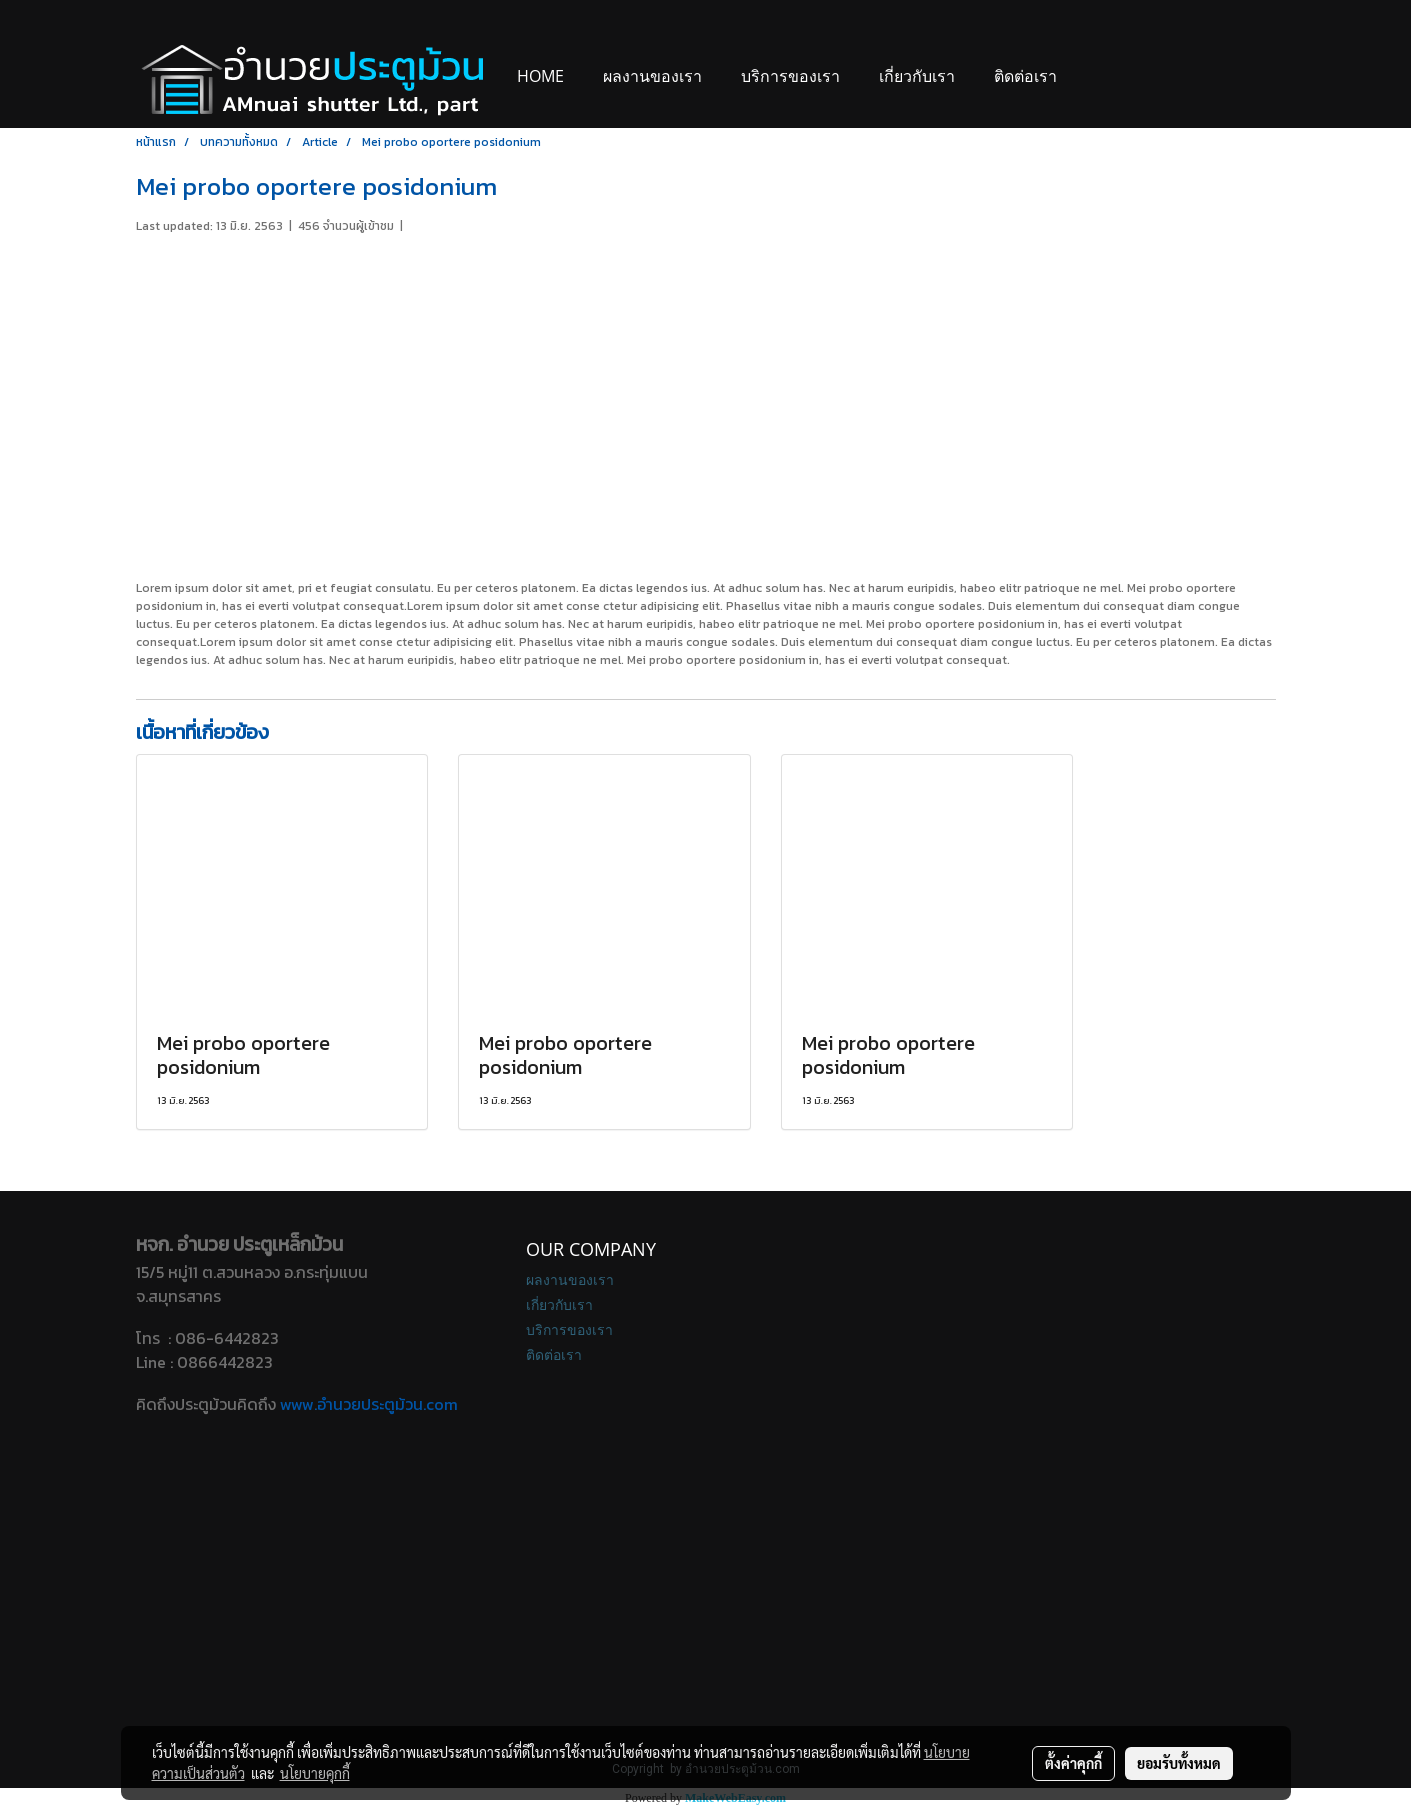 The image size is (1411, 1808). What do you see at coordinates (652, 76) in the screenshot?
I see `ผลงานของเรา` at bounding box center [652, 76].